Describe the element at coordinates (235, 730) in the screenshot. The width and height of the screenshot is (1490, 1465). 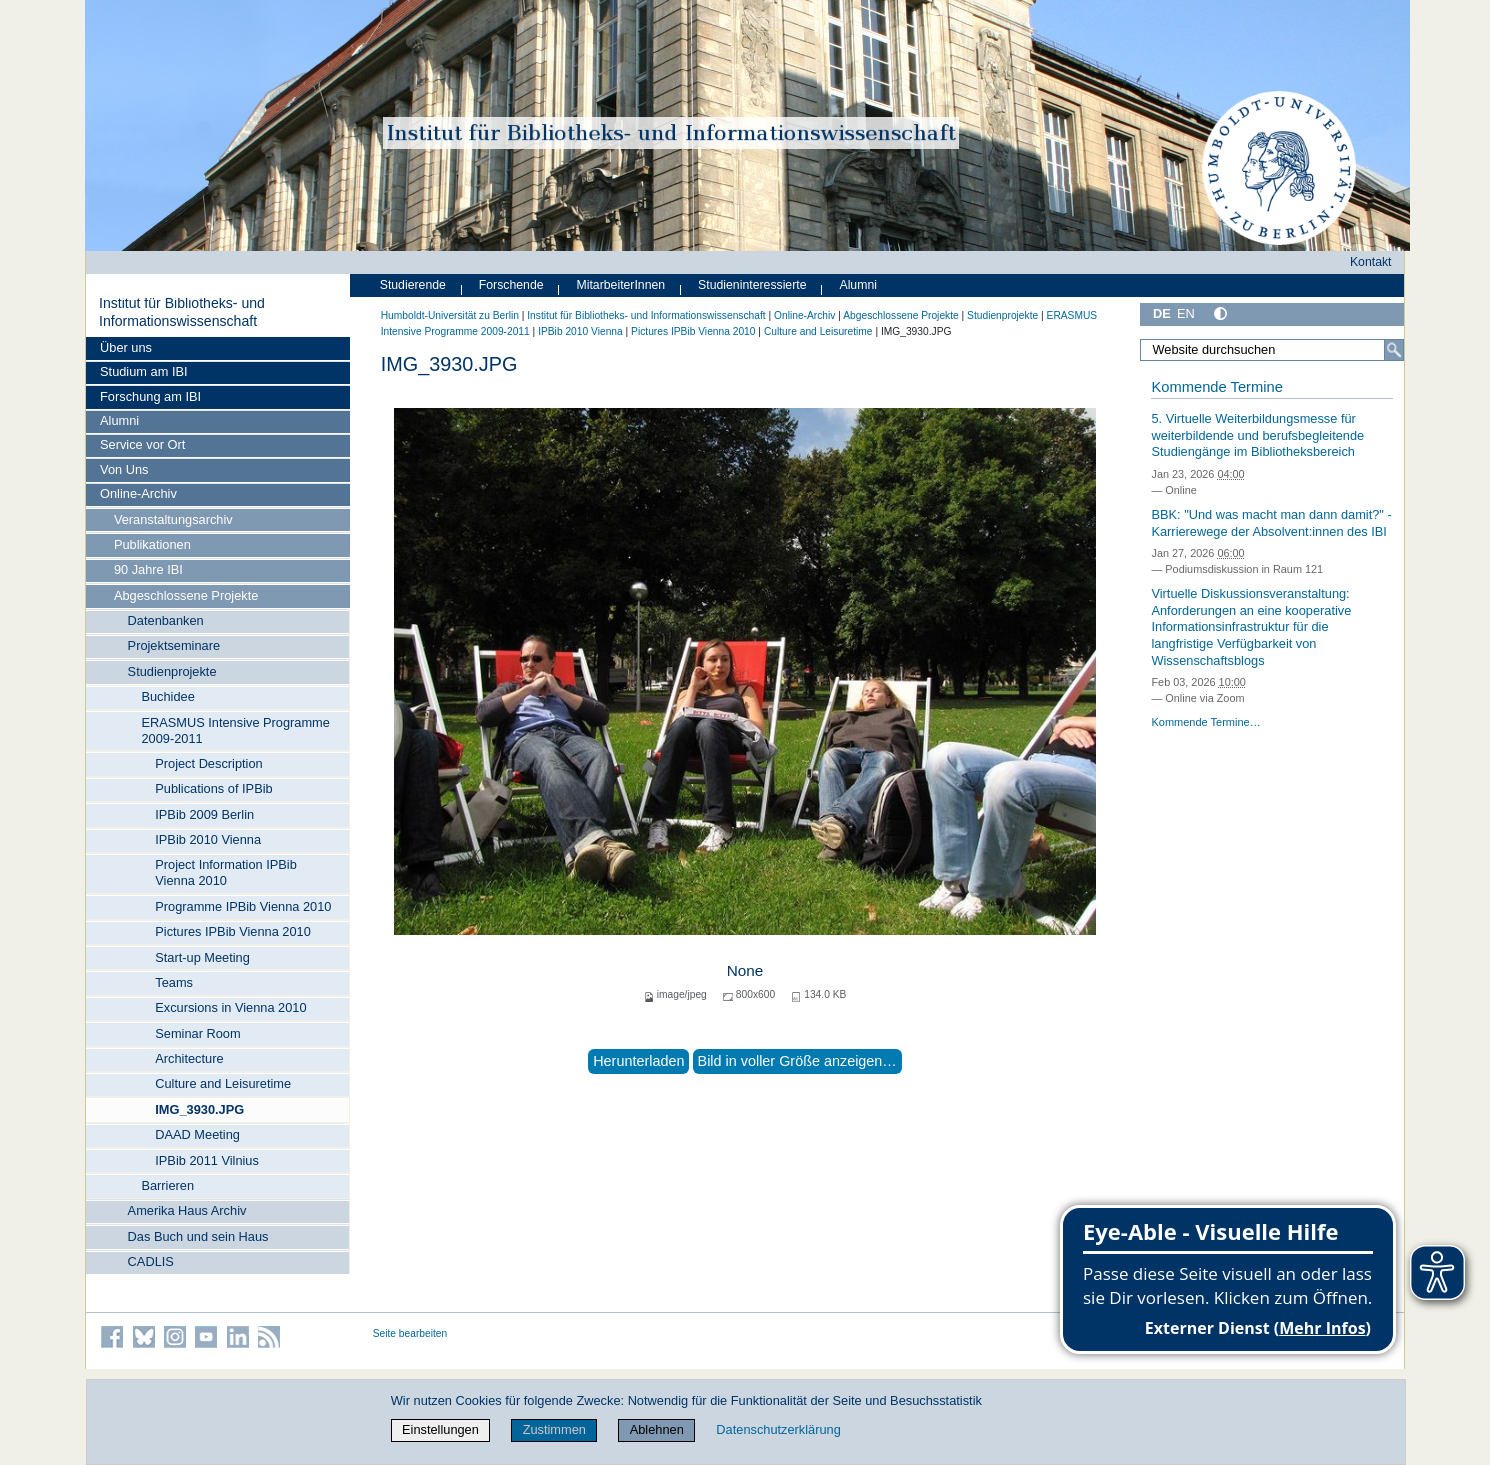
I see `ERASMUS Intensive Programme 2009-2011` at that location.